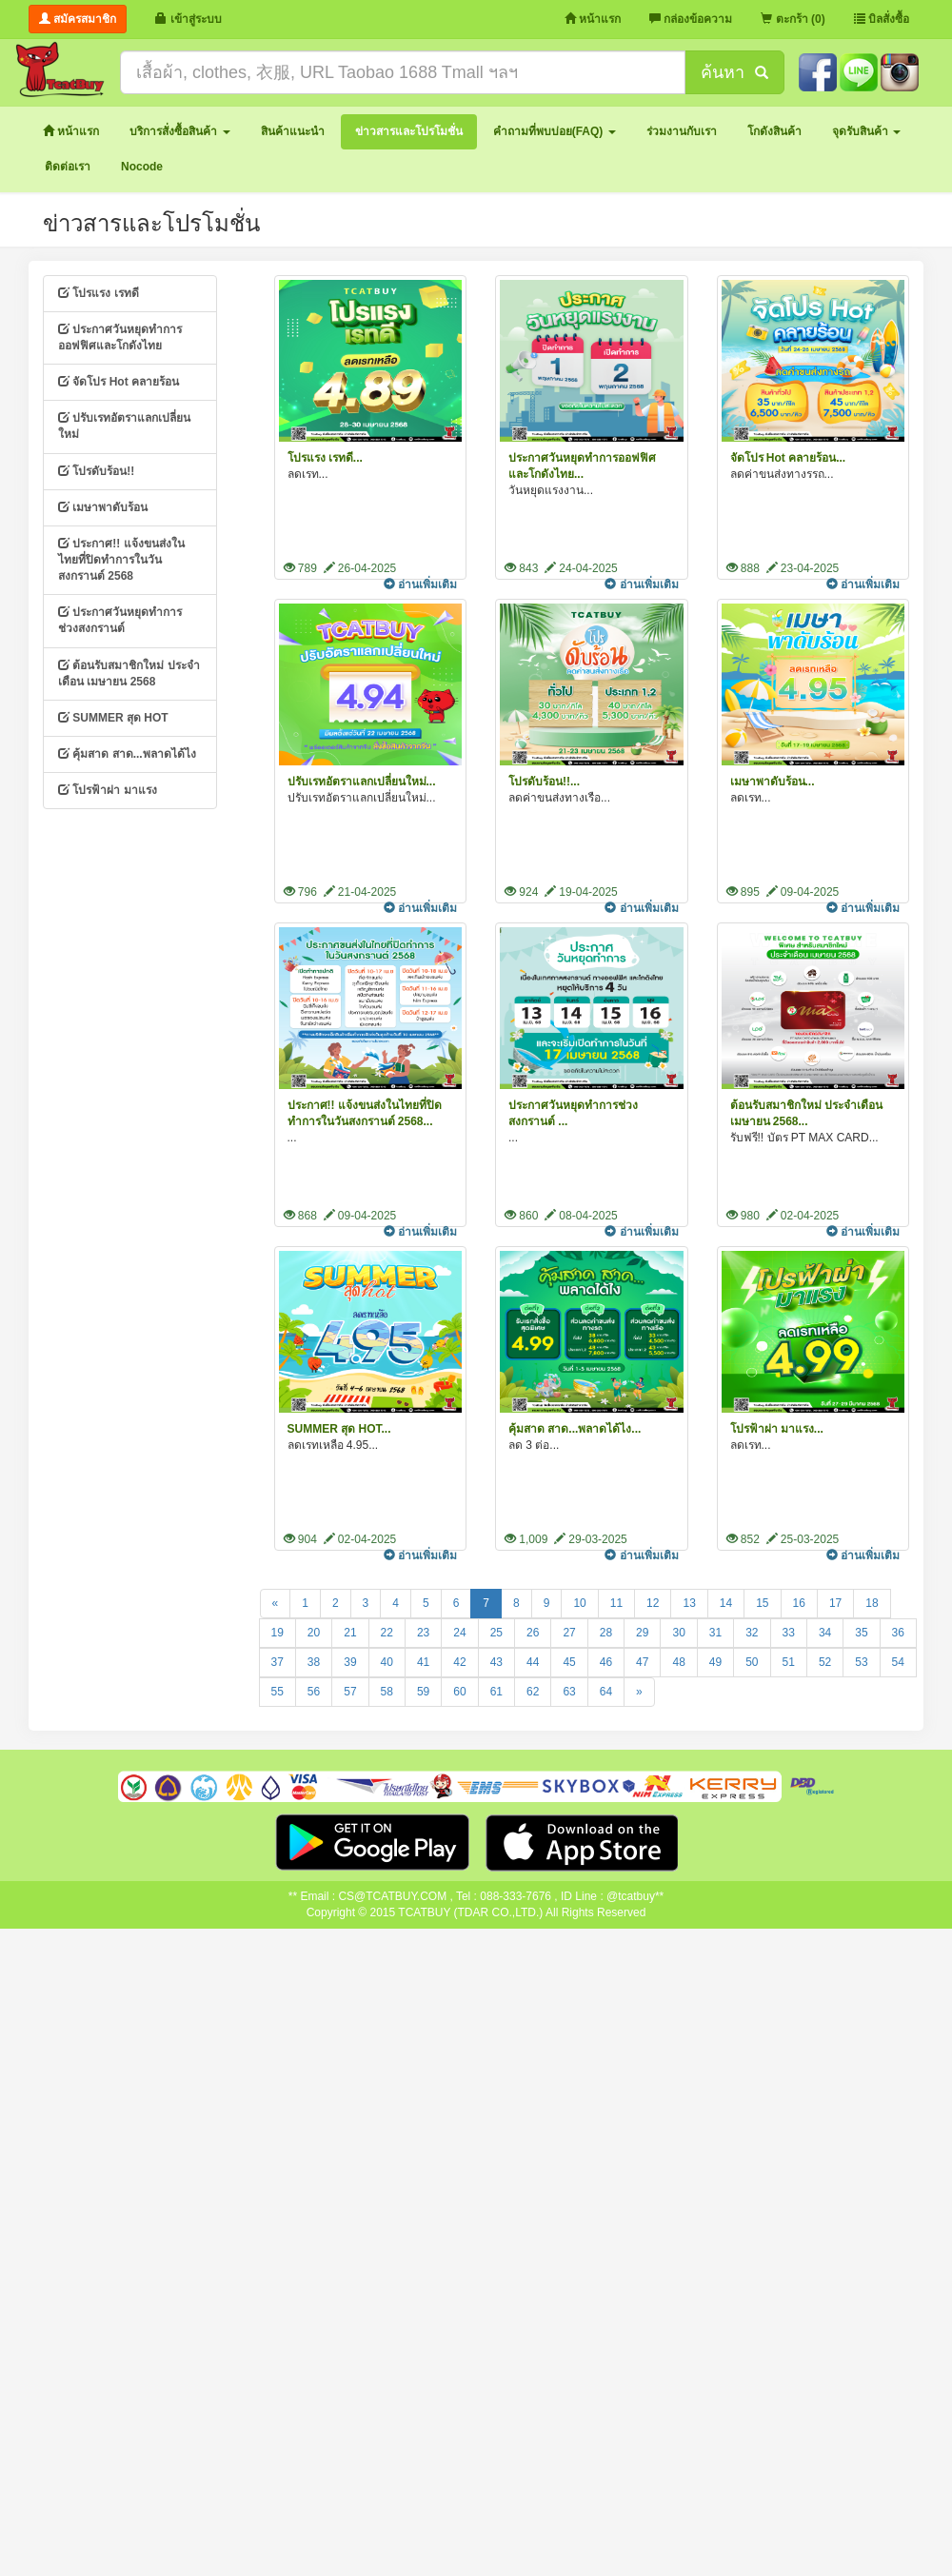 The image size is (952, 2576). What do you see at coordinates (678, 1662) in the screenshot?
I see `48` at bounding box center [678, 1662].